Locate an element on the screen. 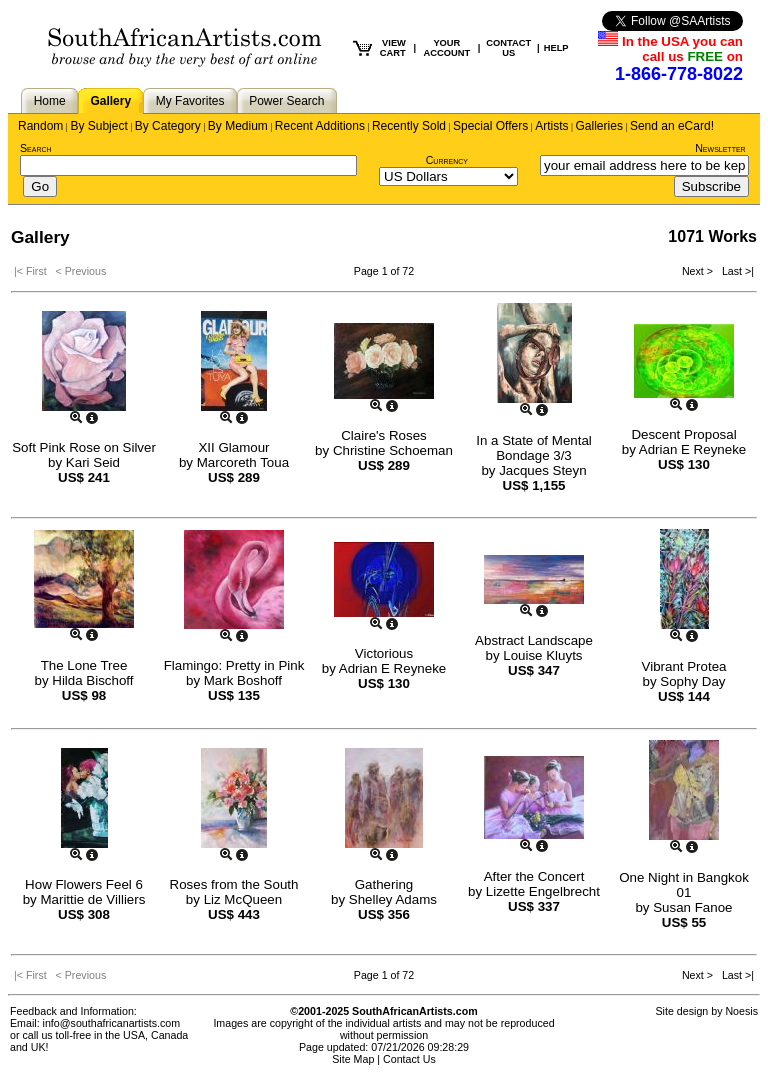  Gallery is located at coordinates (110, 101).